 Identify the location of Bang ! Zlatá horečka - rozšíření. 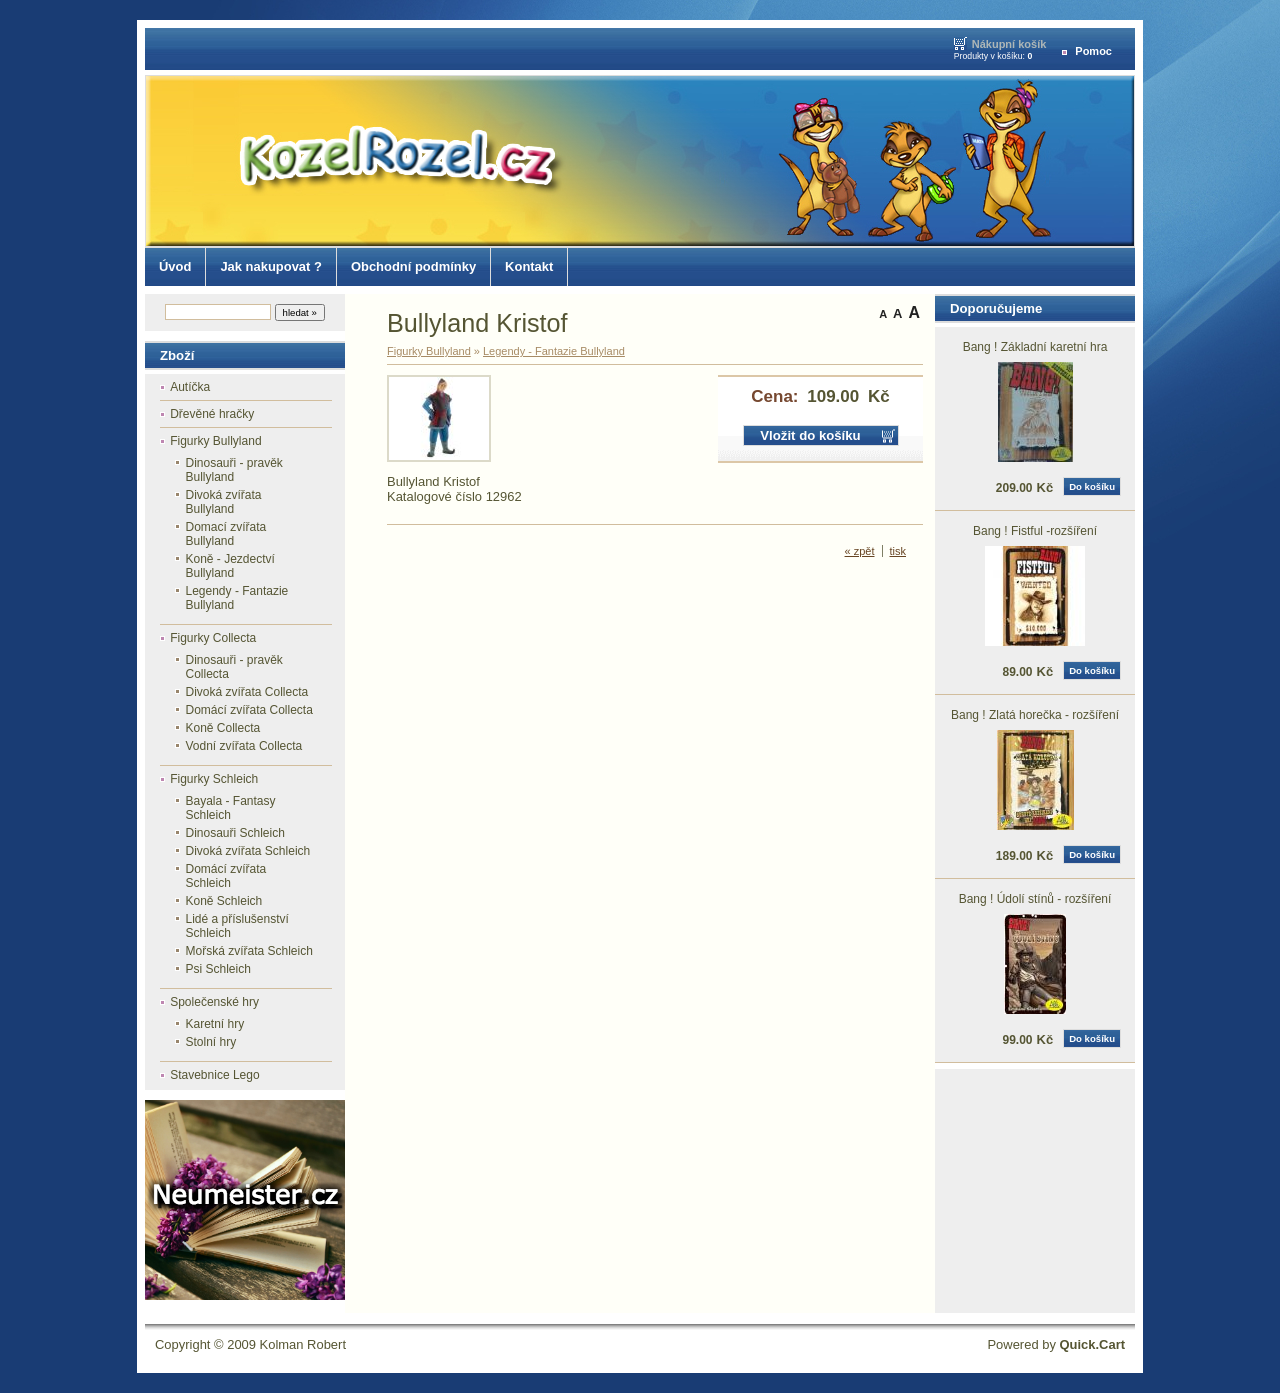
(1035, 715).